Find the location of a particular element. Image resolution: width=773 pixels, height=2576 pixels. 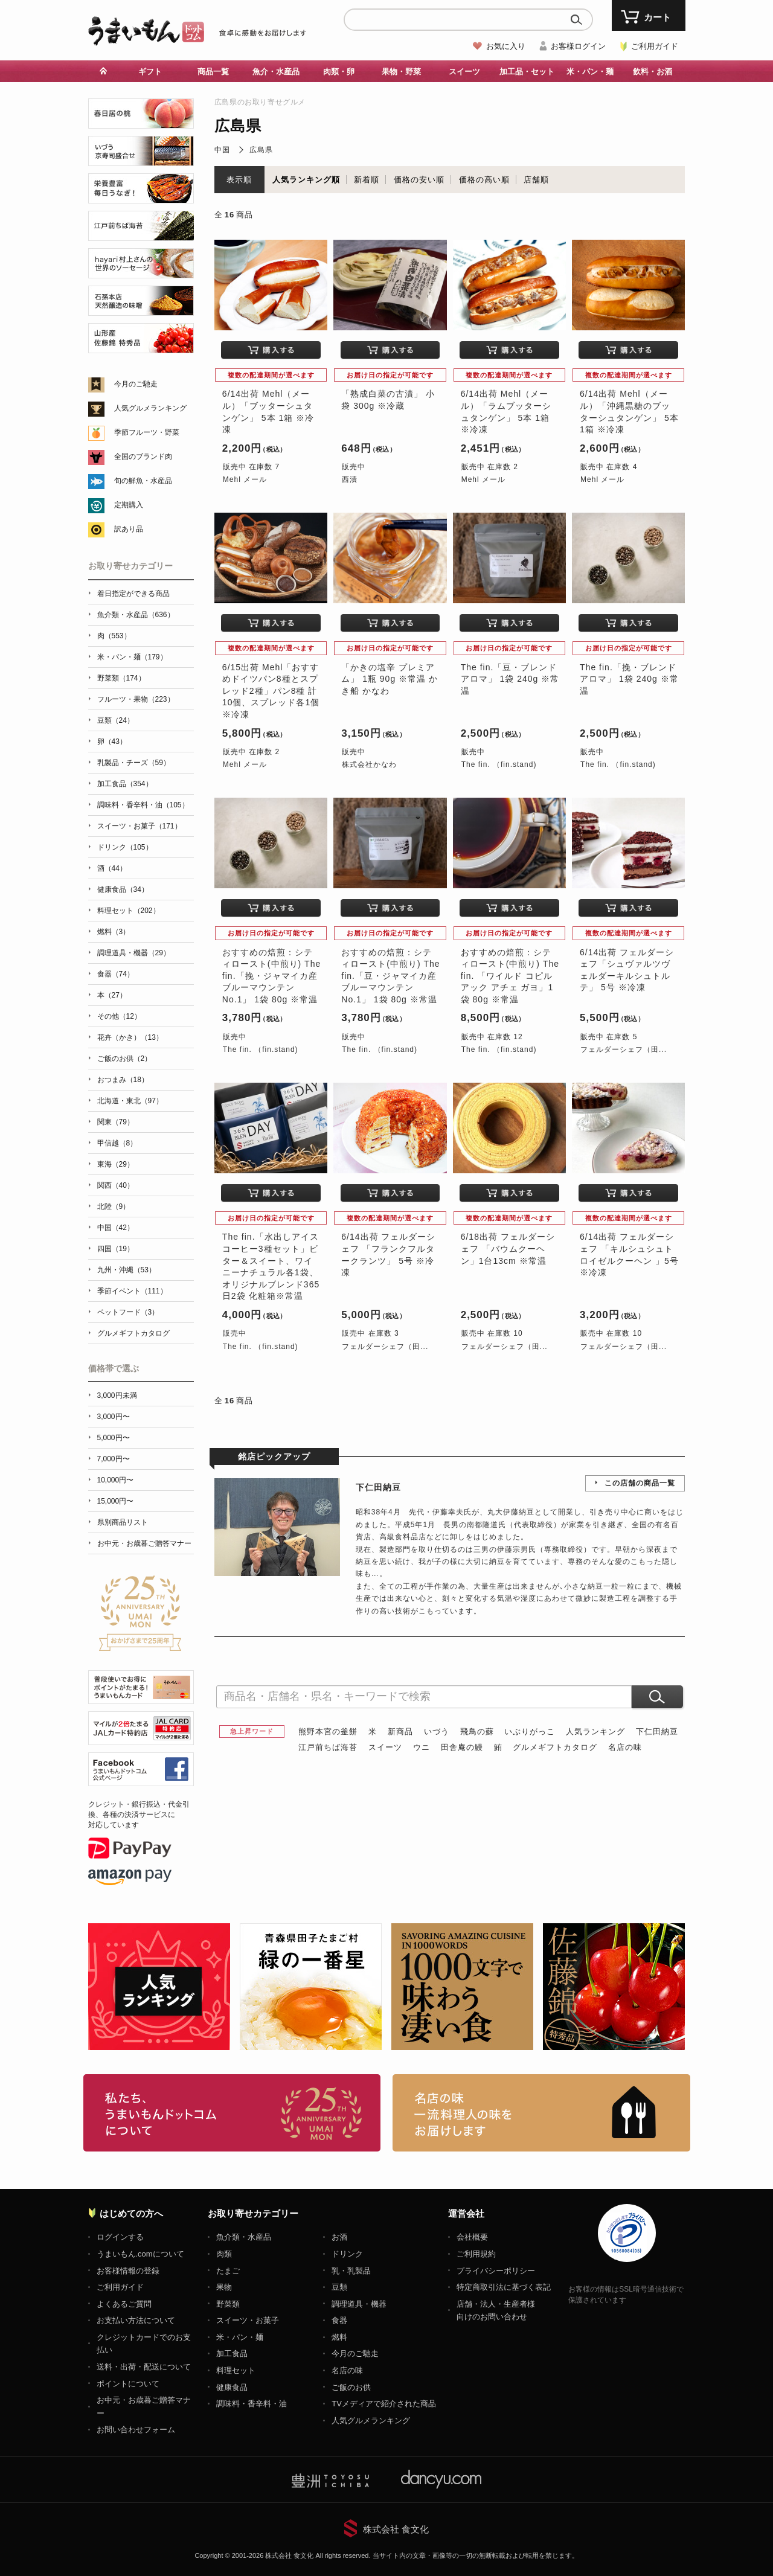

お支払い方法について is located at coordinates (136, 2320).